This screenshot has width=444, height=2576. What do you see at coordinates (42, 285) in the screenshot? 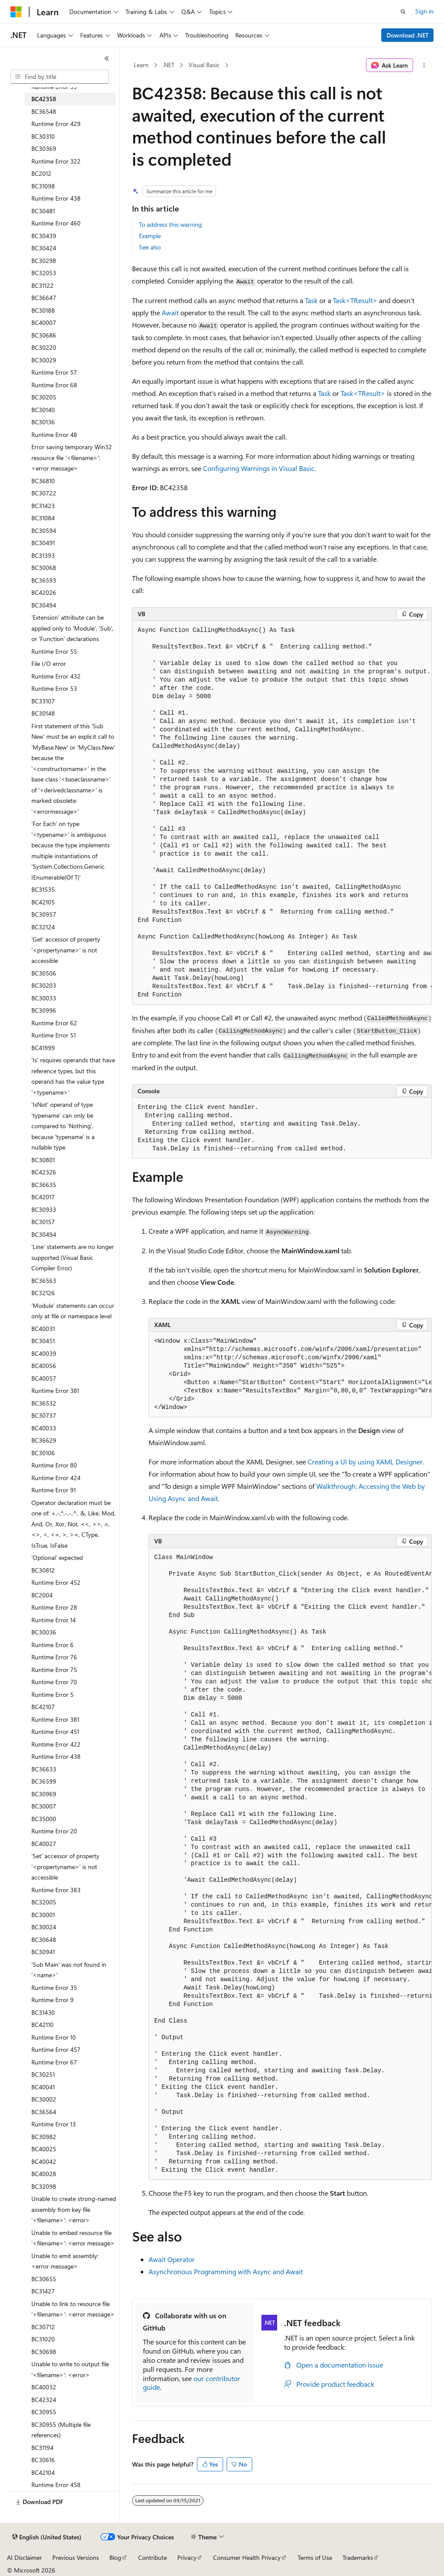
I see `BC31122 [treeitem]` at bounding box center [42, 285].